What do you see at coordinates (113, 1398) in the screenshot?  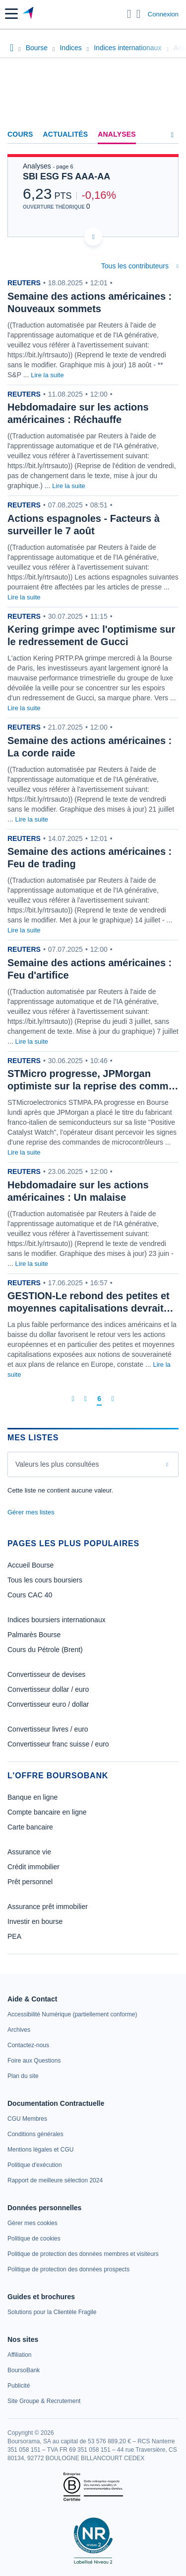 I see `[Dernière page]` at bounding box center [113, 1398].